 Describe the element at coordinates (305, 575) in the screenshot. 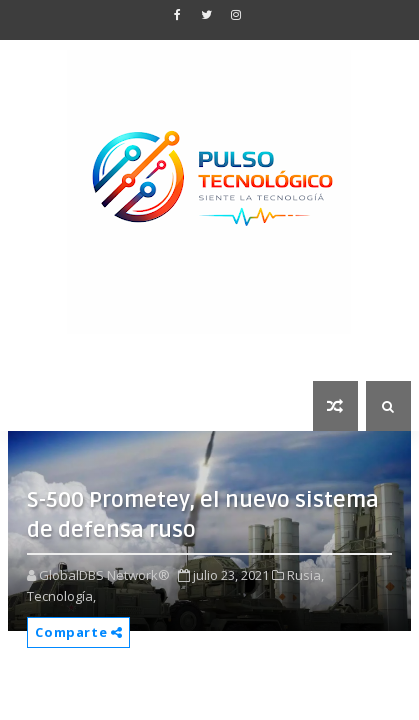

I see `Rusia,` at that location.